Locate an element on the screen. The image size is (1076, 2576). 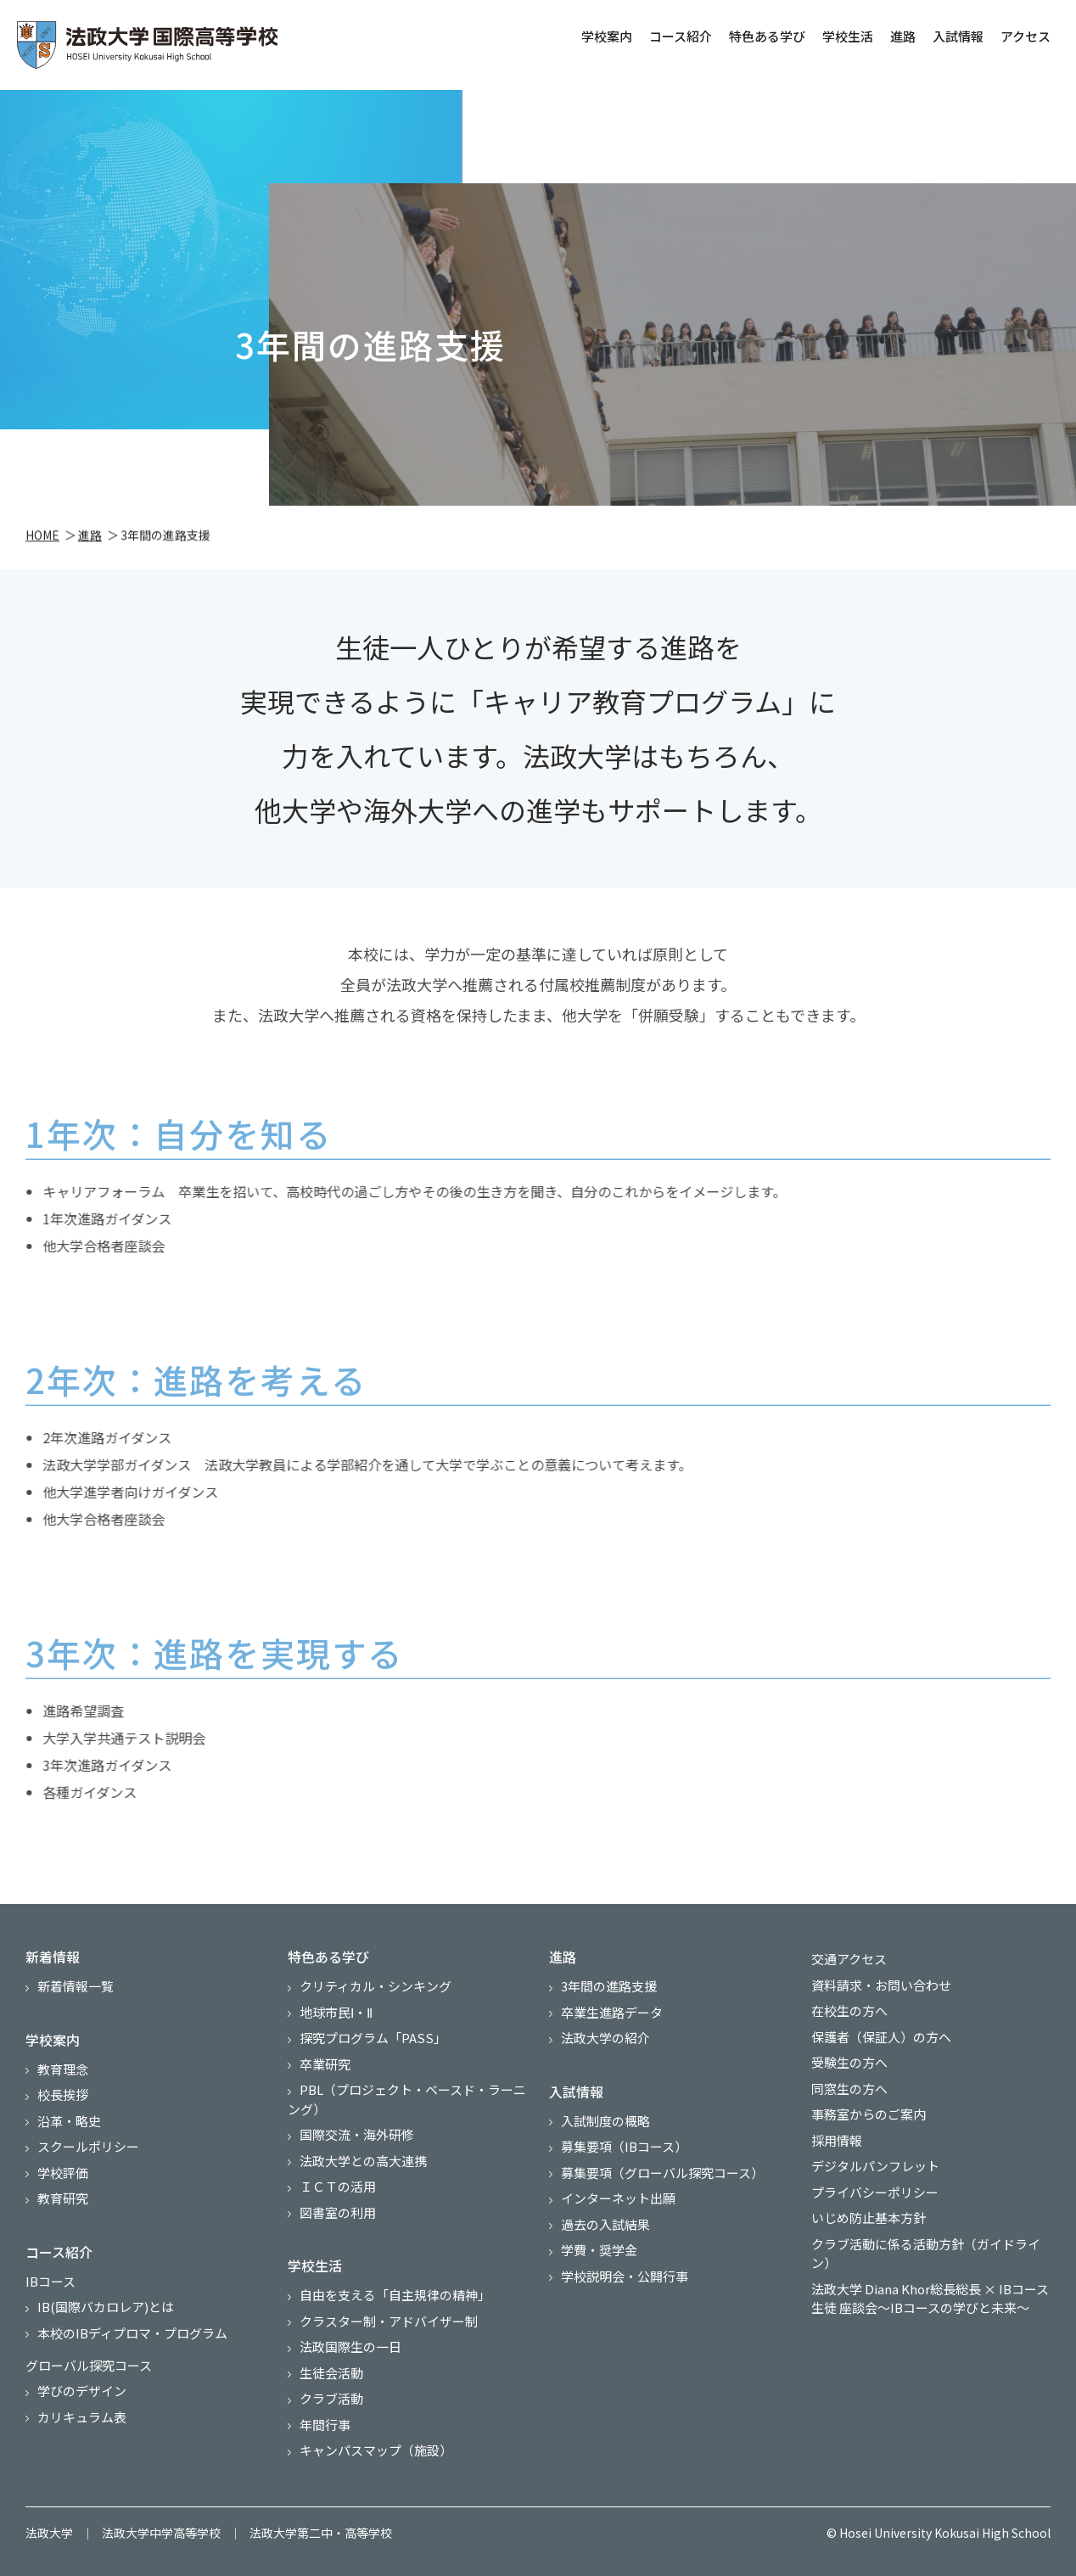
保護者（保証人）の方へ is located at coordinates (881, 2037).